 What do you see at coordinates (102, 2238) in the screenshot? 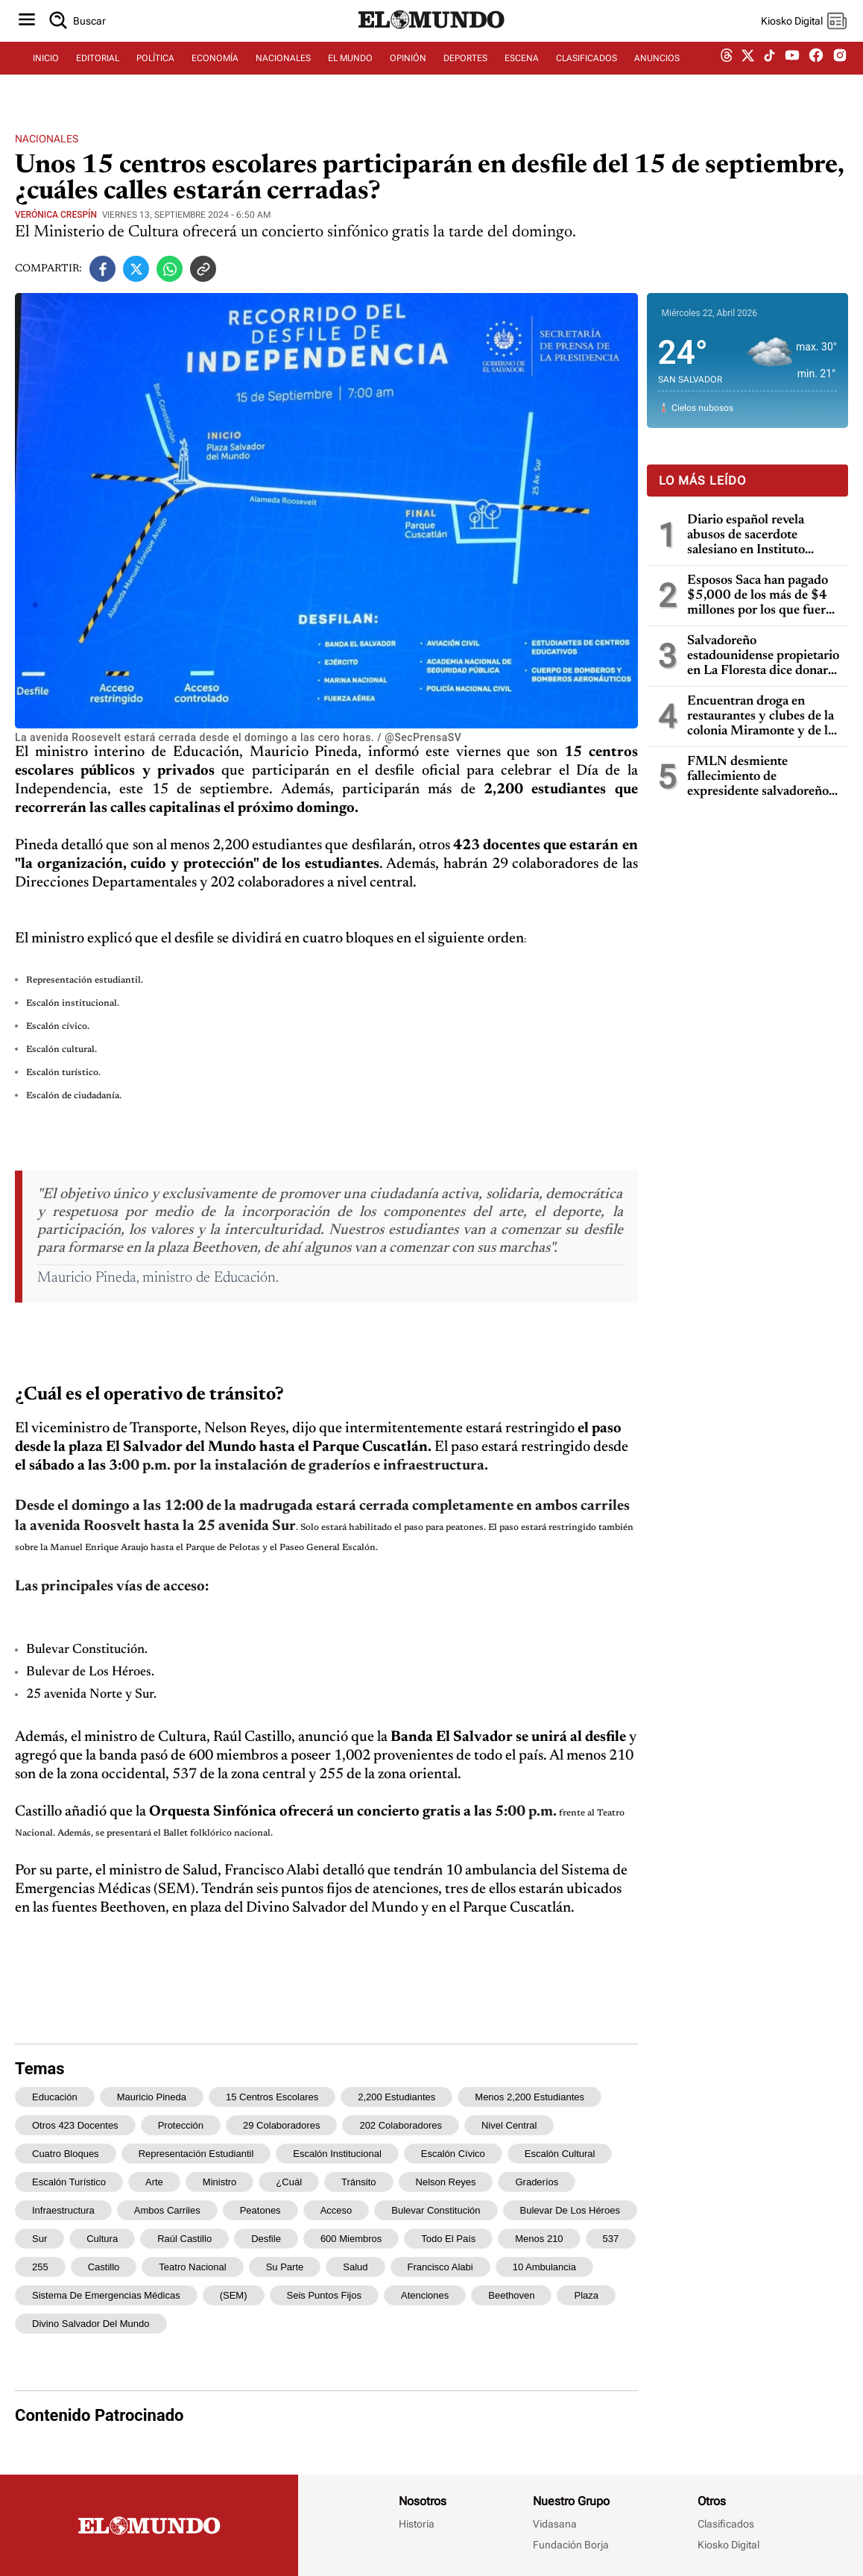
I see `Cultura` at bounding box center [102, 2238].